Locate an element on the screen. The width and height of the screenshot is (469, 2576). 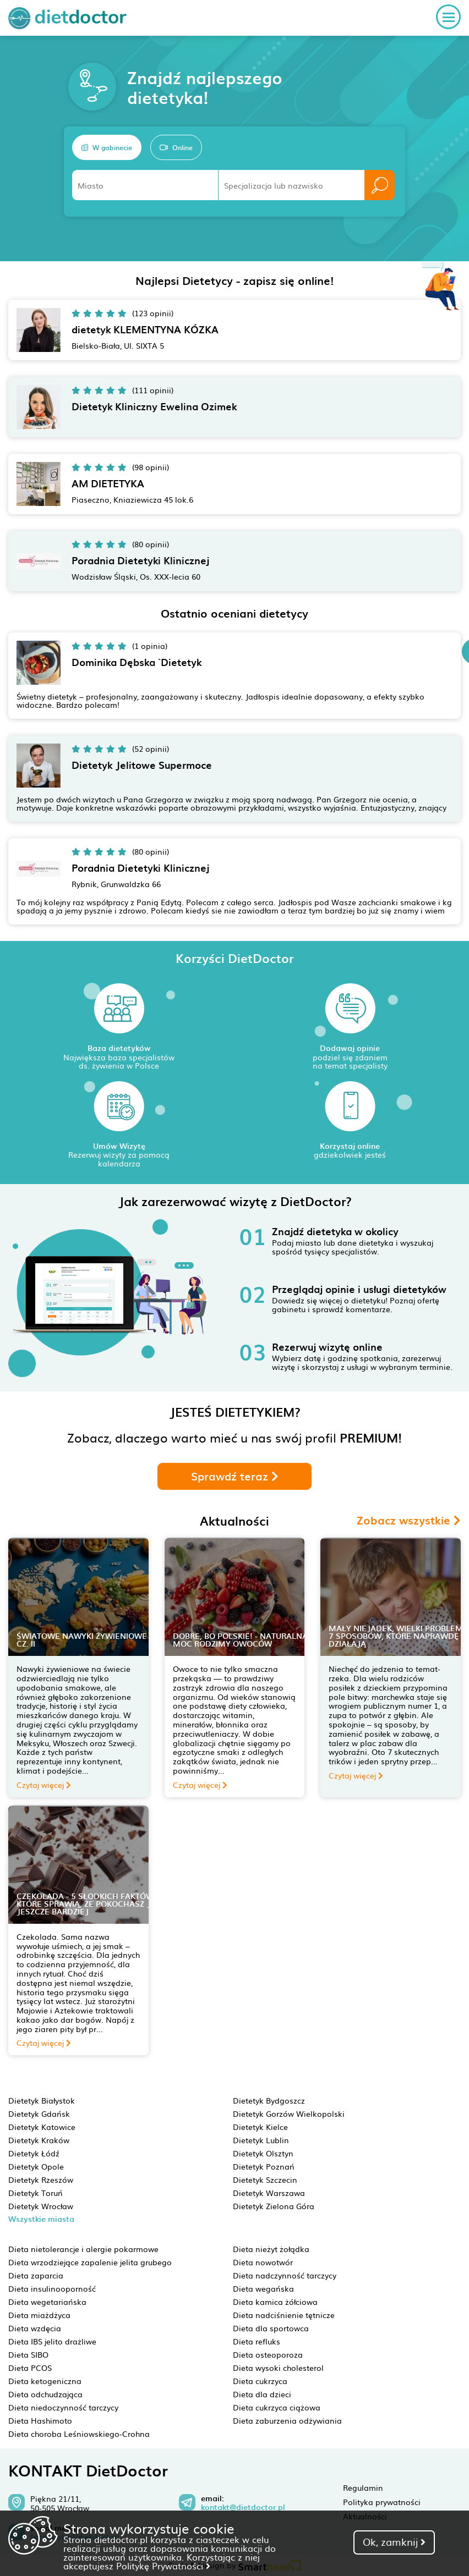
Dieta choroba Leśniowskiego-Crohna is located at coordinates (79, 2433).